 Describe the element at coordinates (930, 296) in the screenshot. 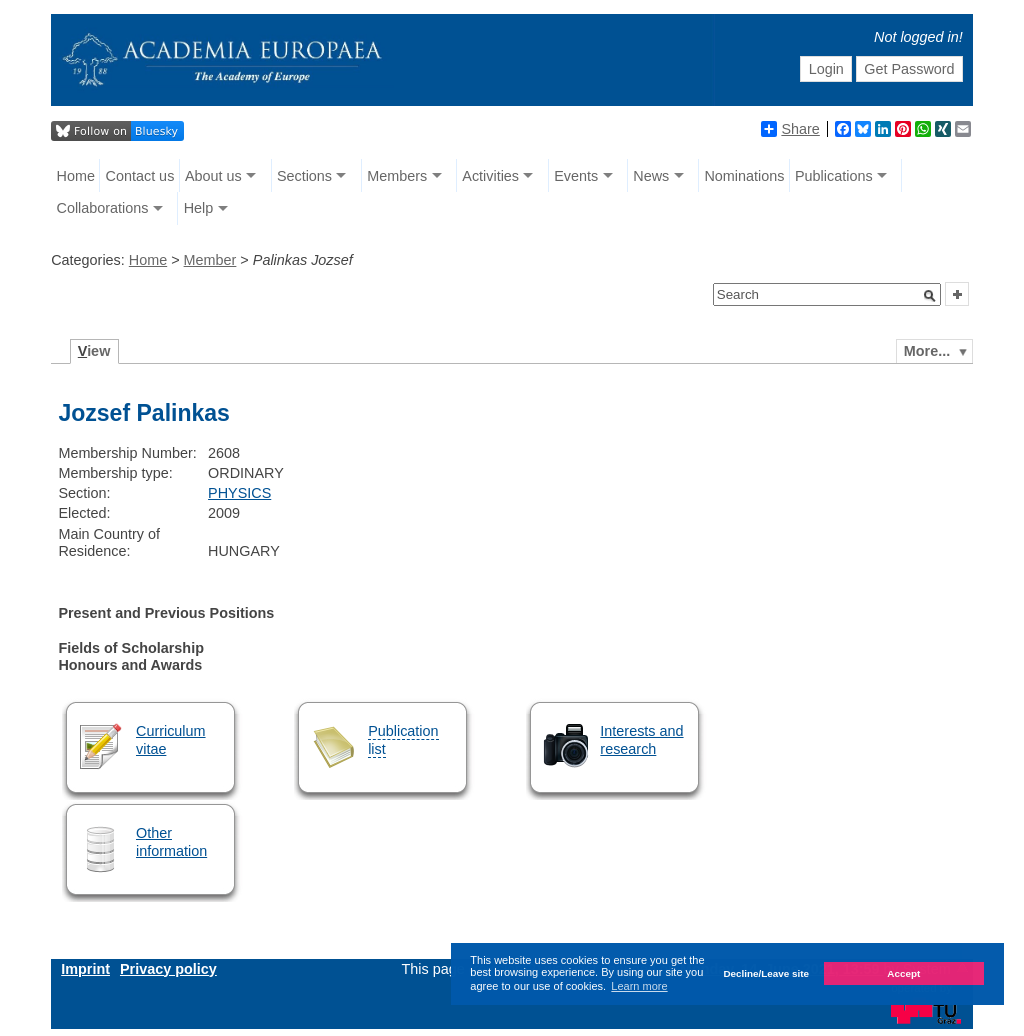

I see `[button]` at that location.